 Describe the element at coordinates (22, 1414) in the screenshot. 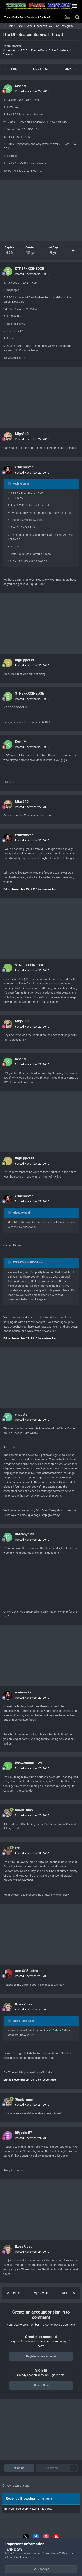

I see `chadster` at that location.